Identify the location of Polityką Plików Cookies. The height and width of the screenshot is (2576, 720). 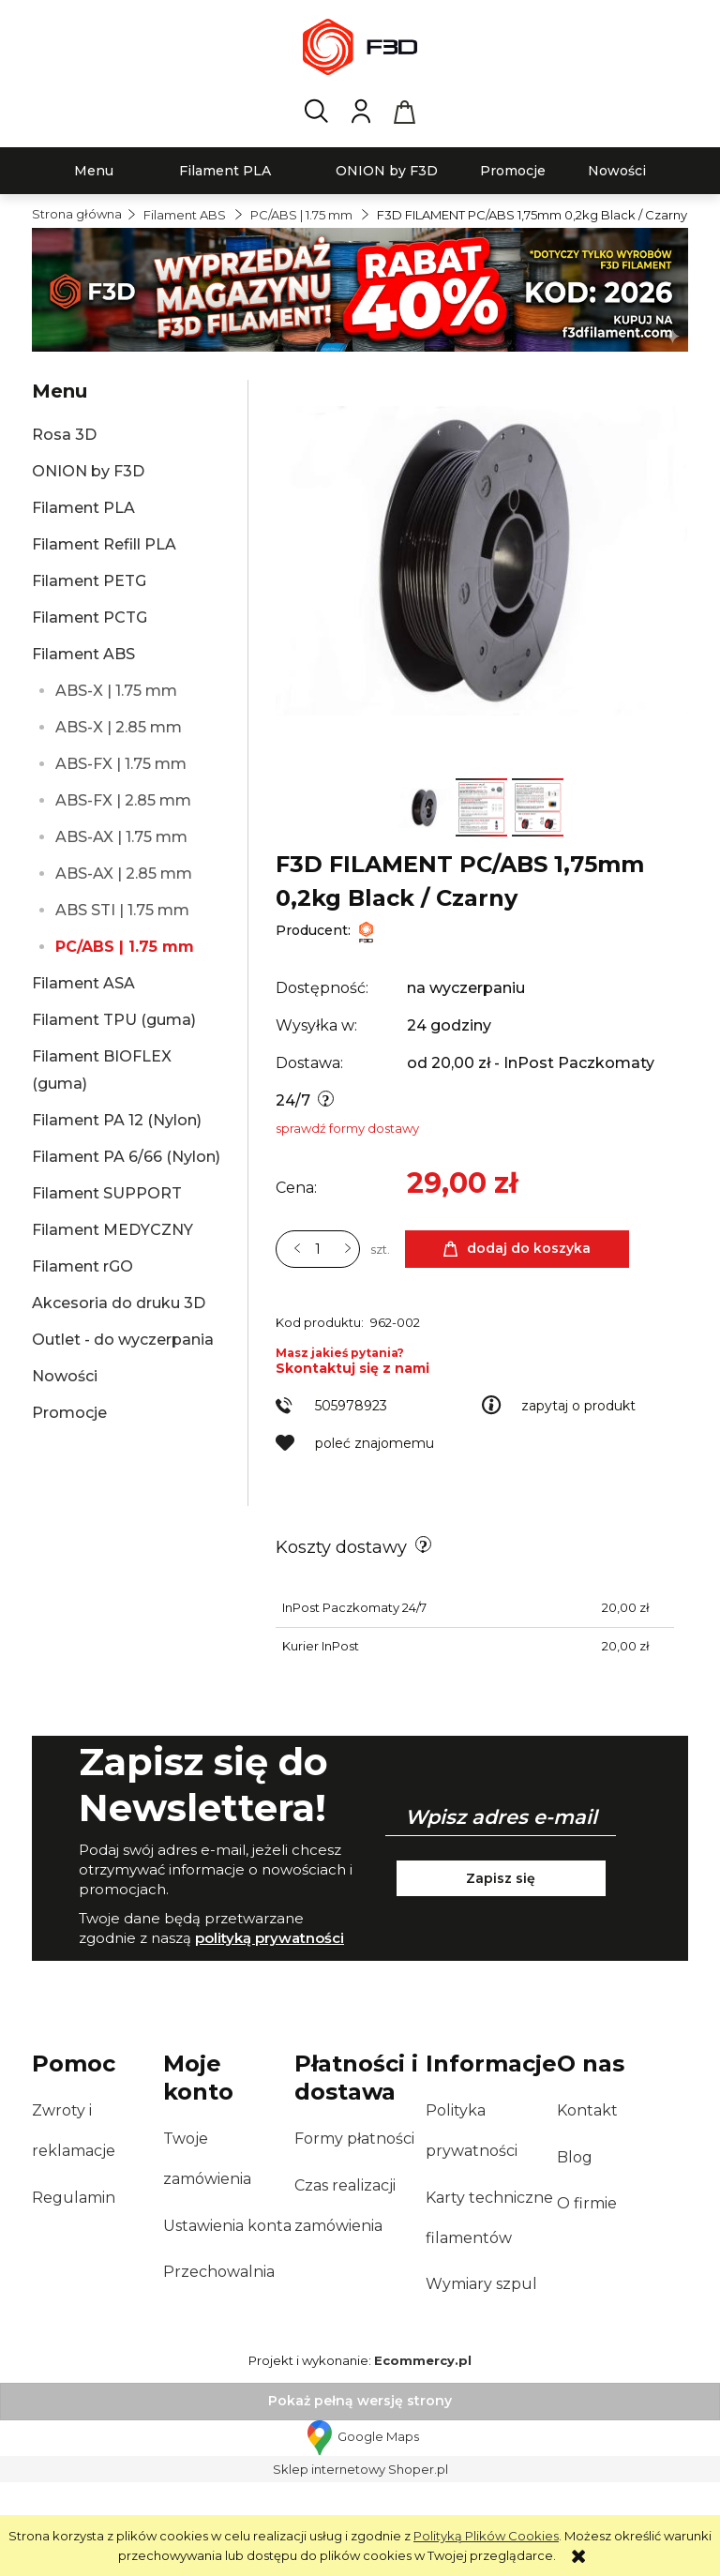
(486, 2535).